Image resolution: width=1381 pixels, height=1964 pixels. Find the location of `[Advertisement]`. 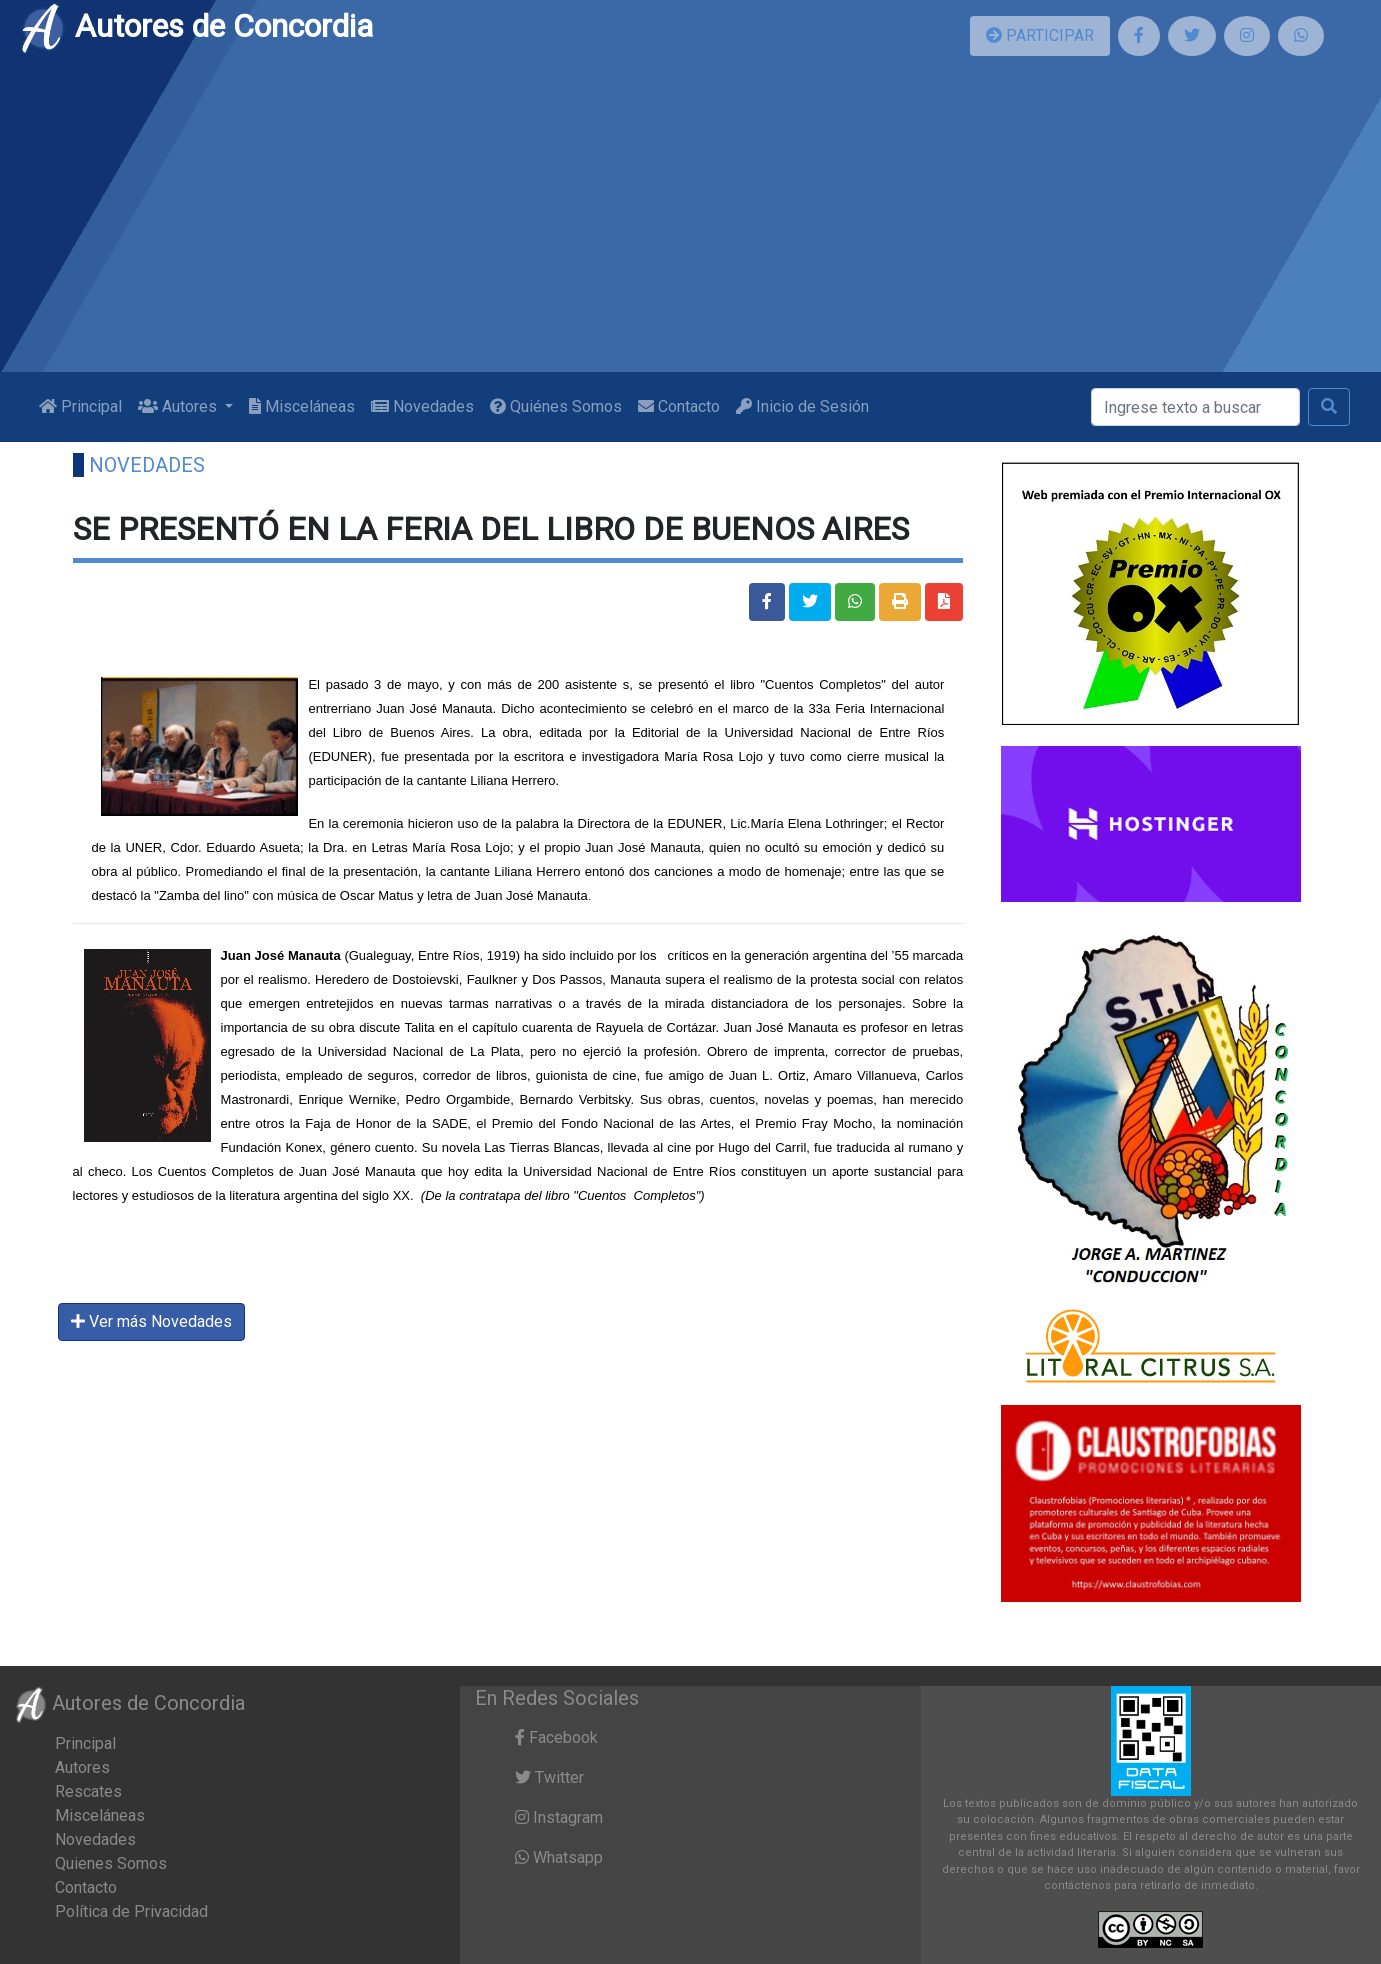

[Advertisement] is located at coordinates (691, 222).